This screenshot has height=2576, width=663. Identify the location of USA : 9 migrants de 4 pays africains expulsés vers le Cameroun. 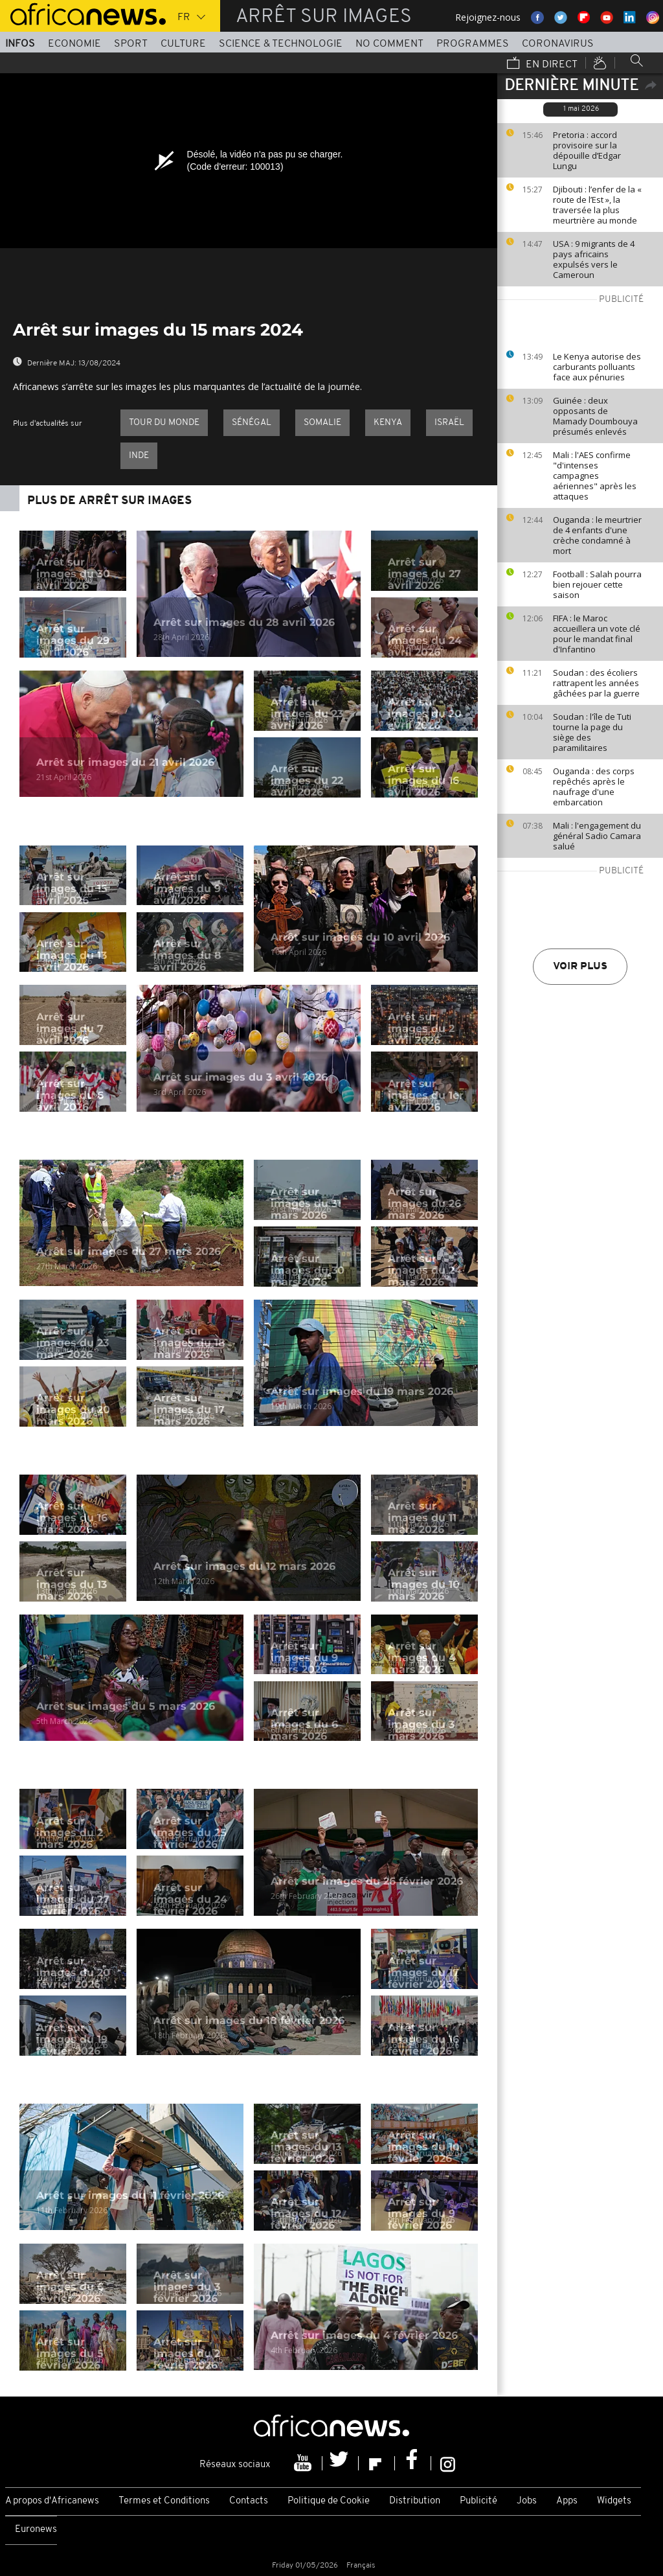
(594, 259).